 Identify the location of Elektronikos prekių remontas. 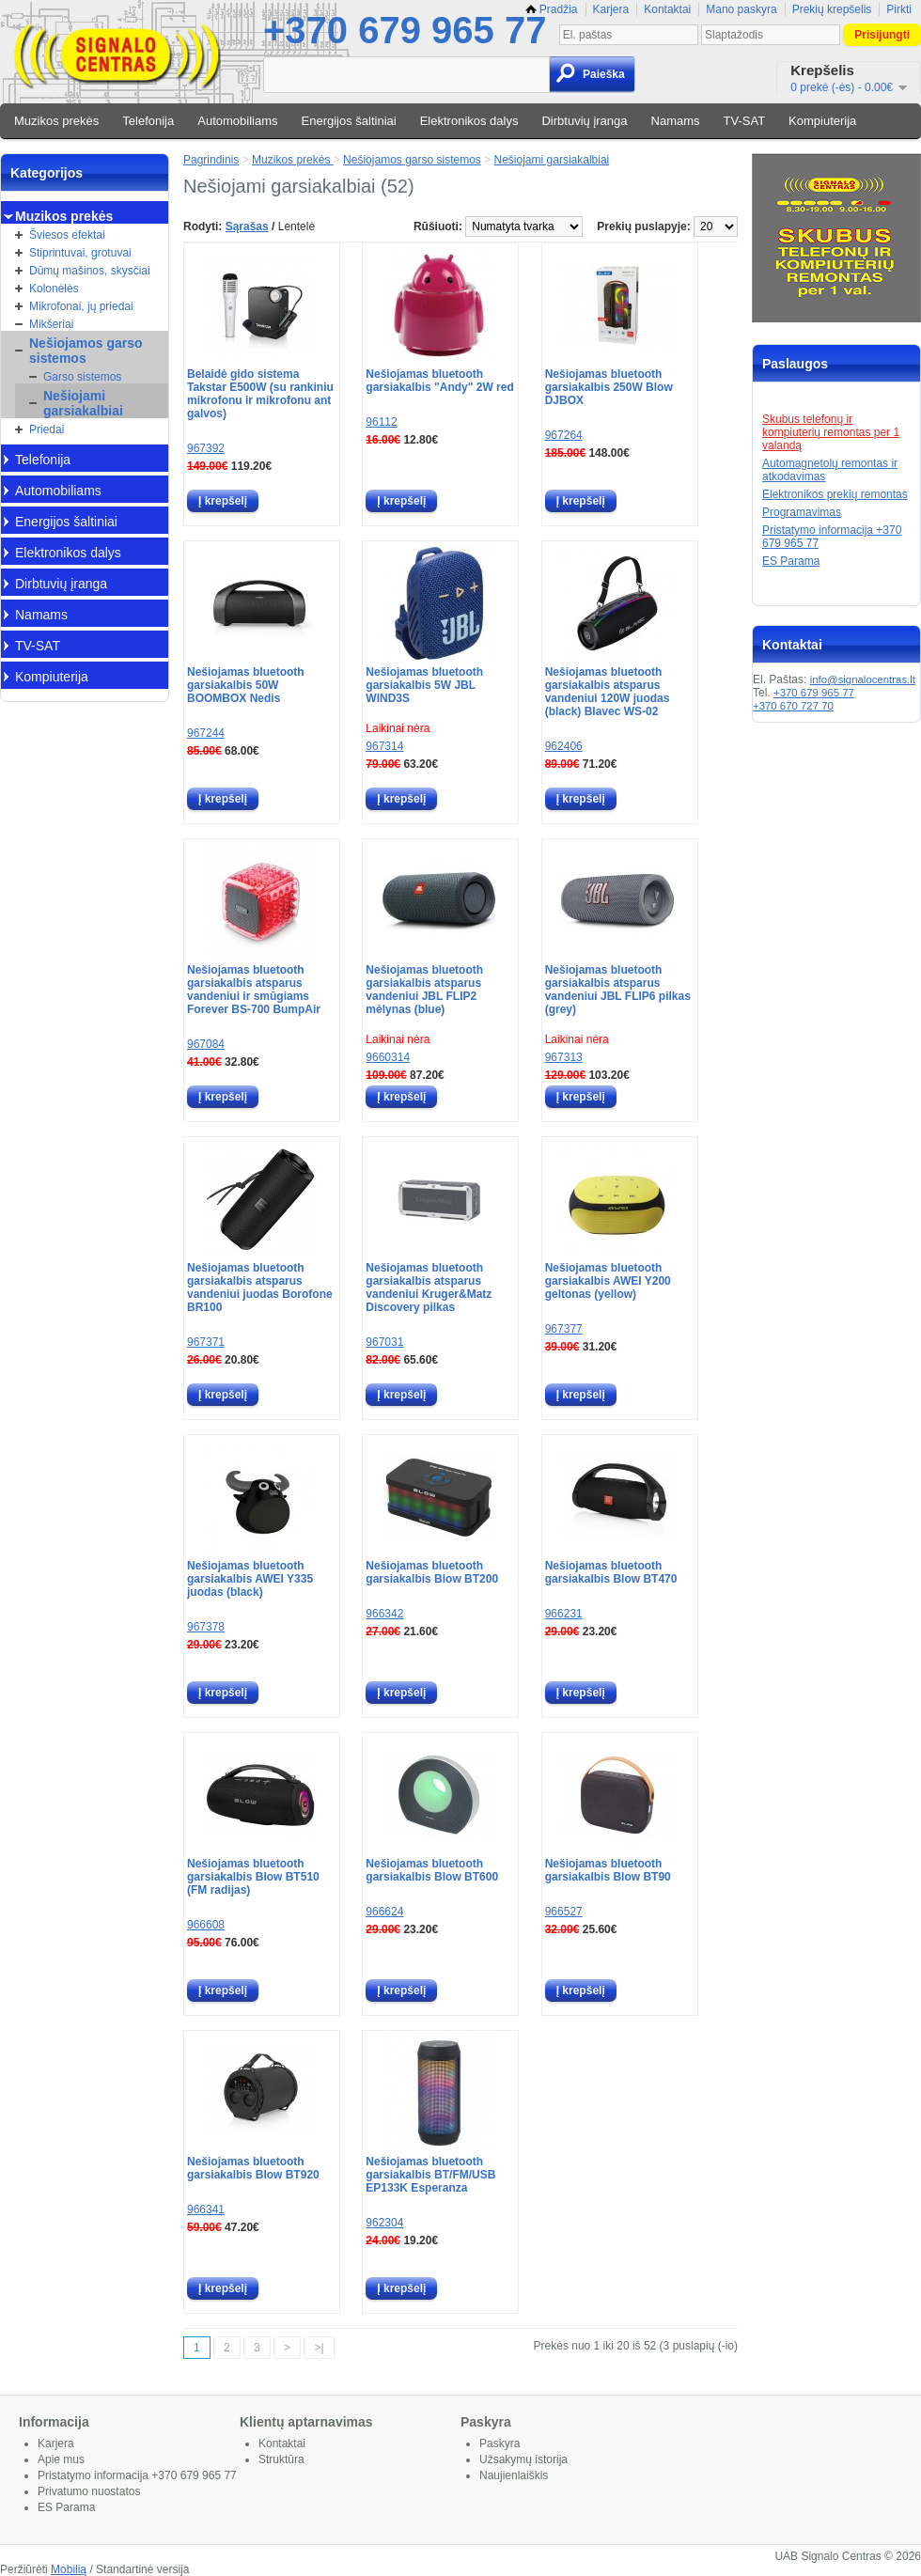
(835, 494).